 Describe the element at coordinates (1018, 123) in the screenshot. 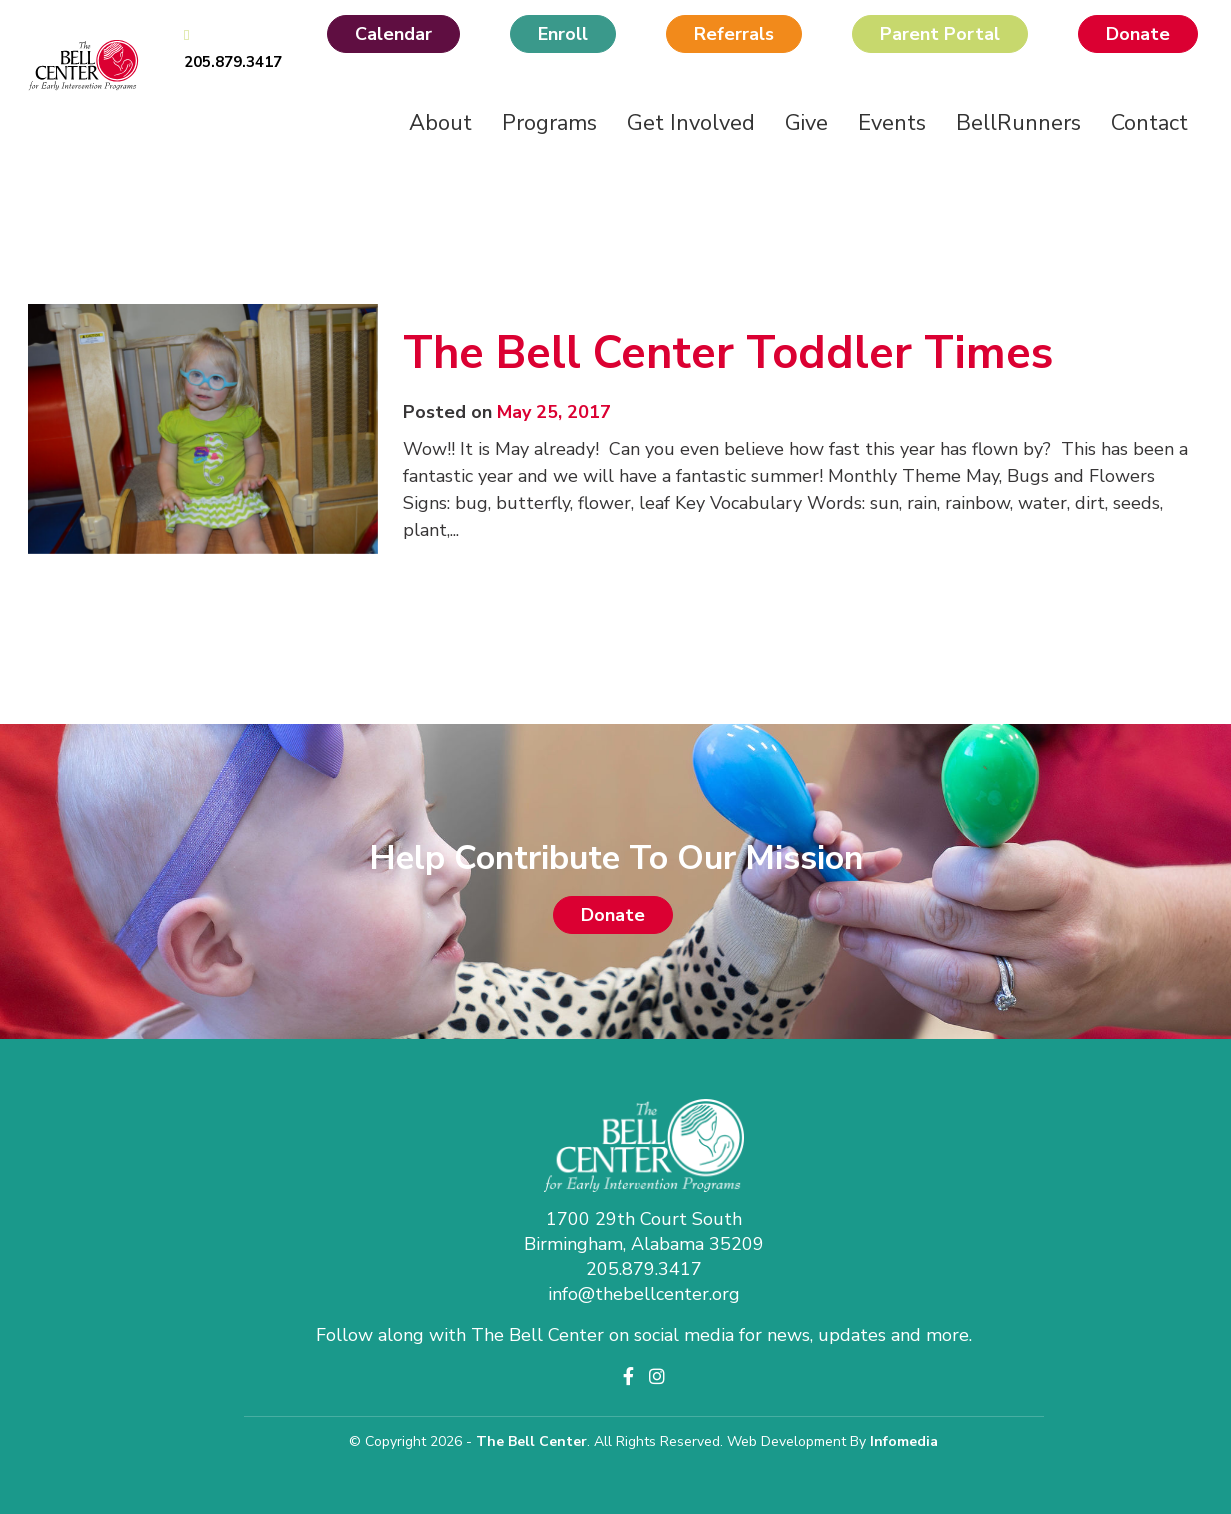

I see `BellRunners` at that location.